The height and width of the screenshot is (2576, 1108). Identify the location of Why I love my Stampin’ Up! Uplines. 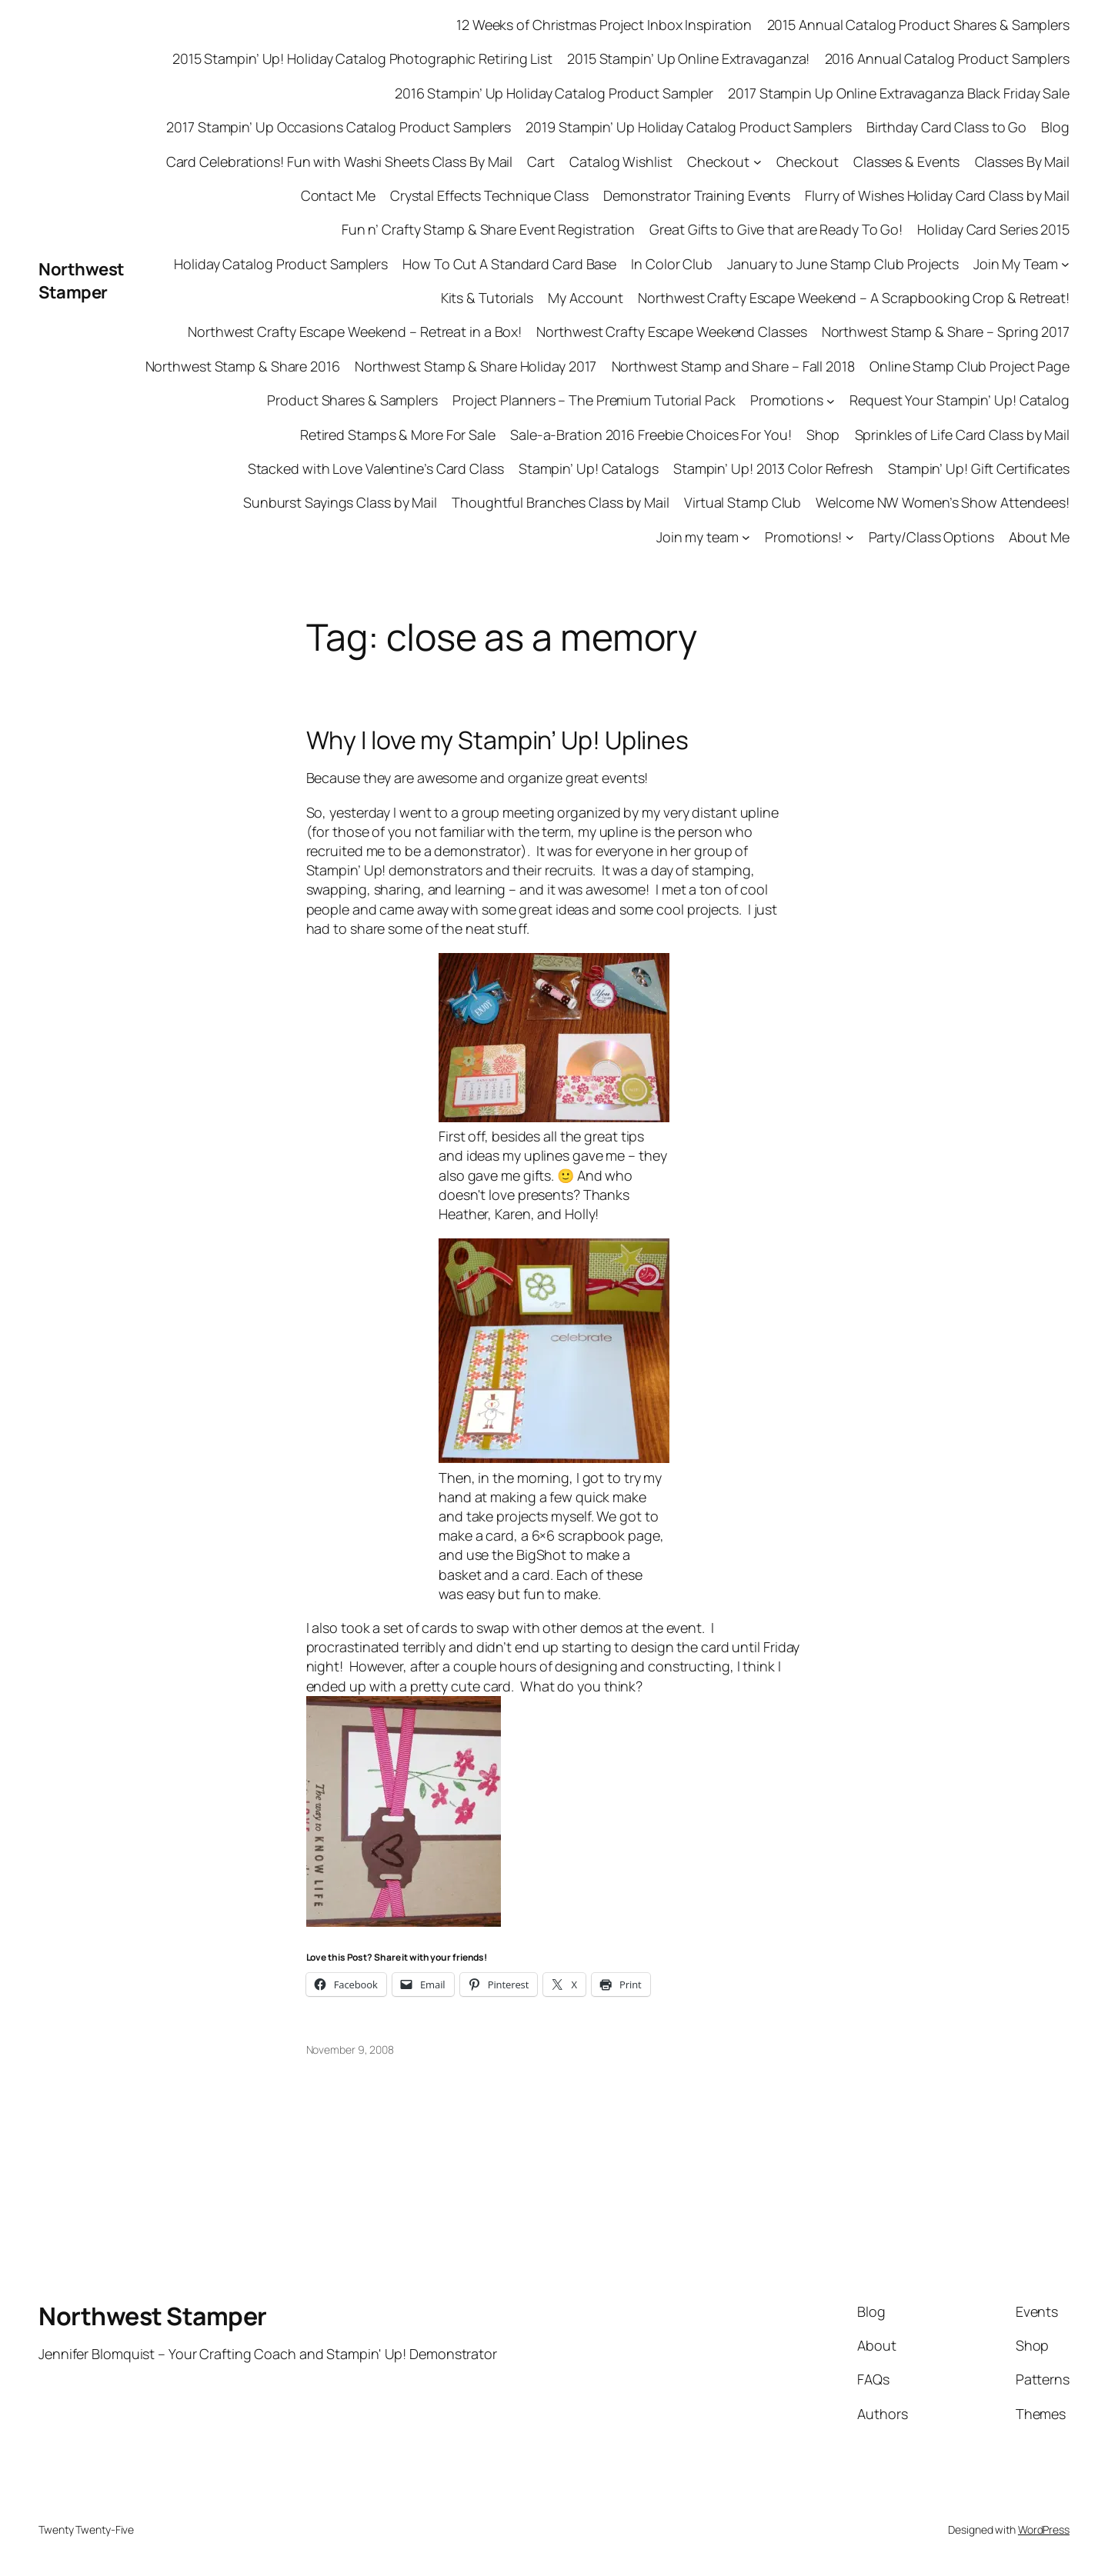
(497, 740).